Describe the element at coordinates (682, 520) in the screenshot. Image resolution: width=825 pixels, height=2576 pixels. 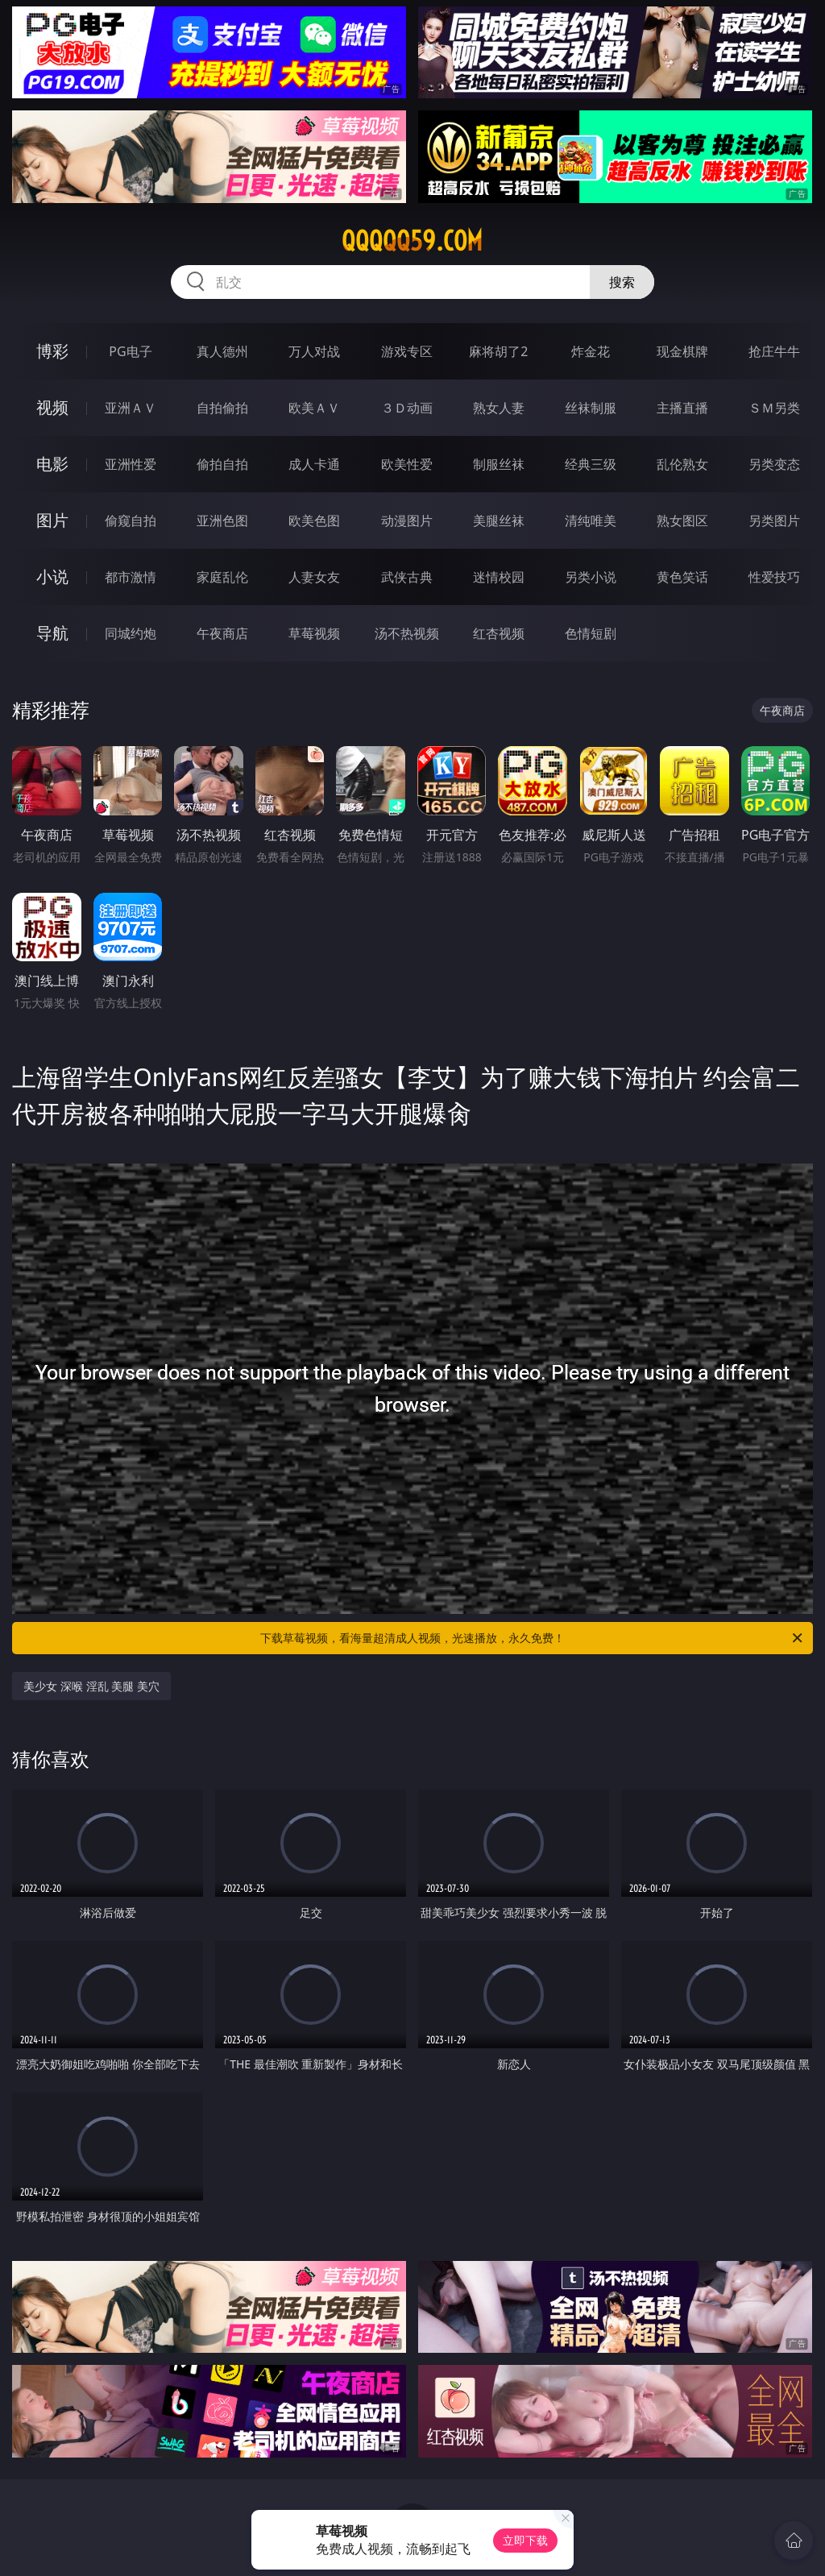
I see `熟女图区` at that location.